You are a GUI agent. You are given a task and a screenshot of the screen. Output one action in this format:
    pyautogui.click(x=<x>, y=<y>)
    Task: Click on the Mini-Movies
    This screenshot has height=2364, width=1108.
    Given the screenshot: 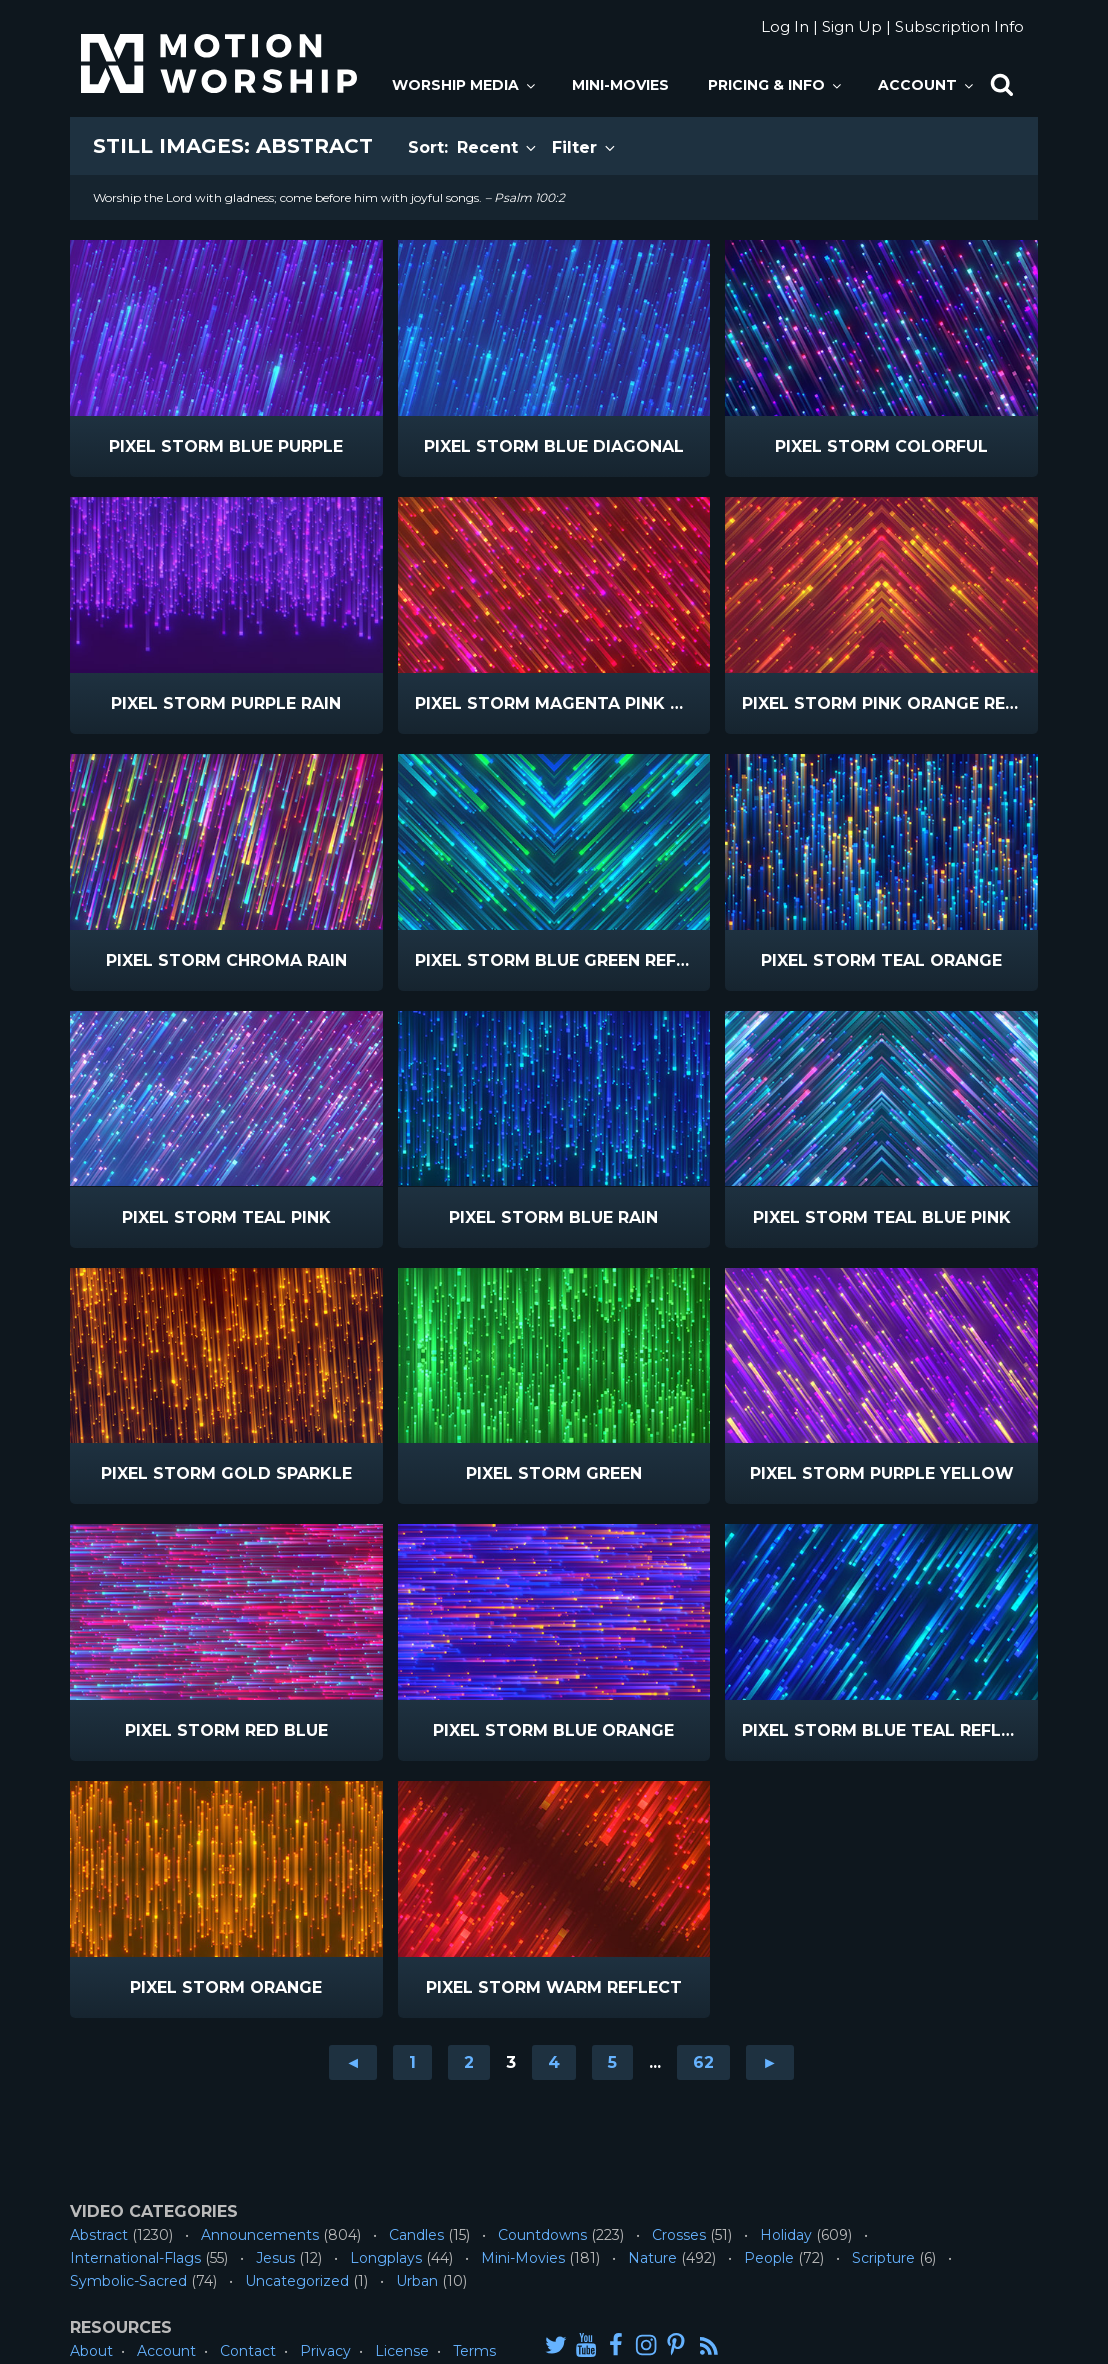 What is the action you would take?
    pyautogui.click(x=620, y=85)
    